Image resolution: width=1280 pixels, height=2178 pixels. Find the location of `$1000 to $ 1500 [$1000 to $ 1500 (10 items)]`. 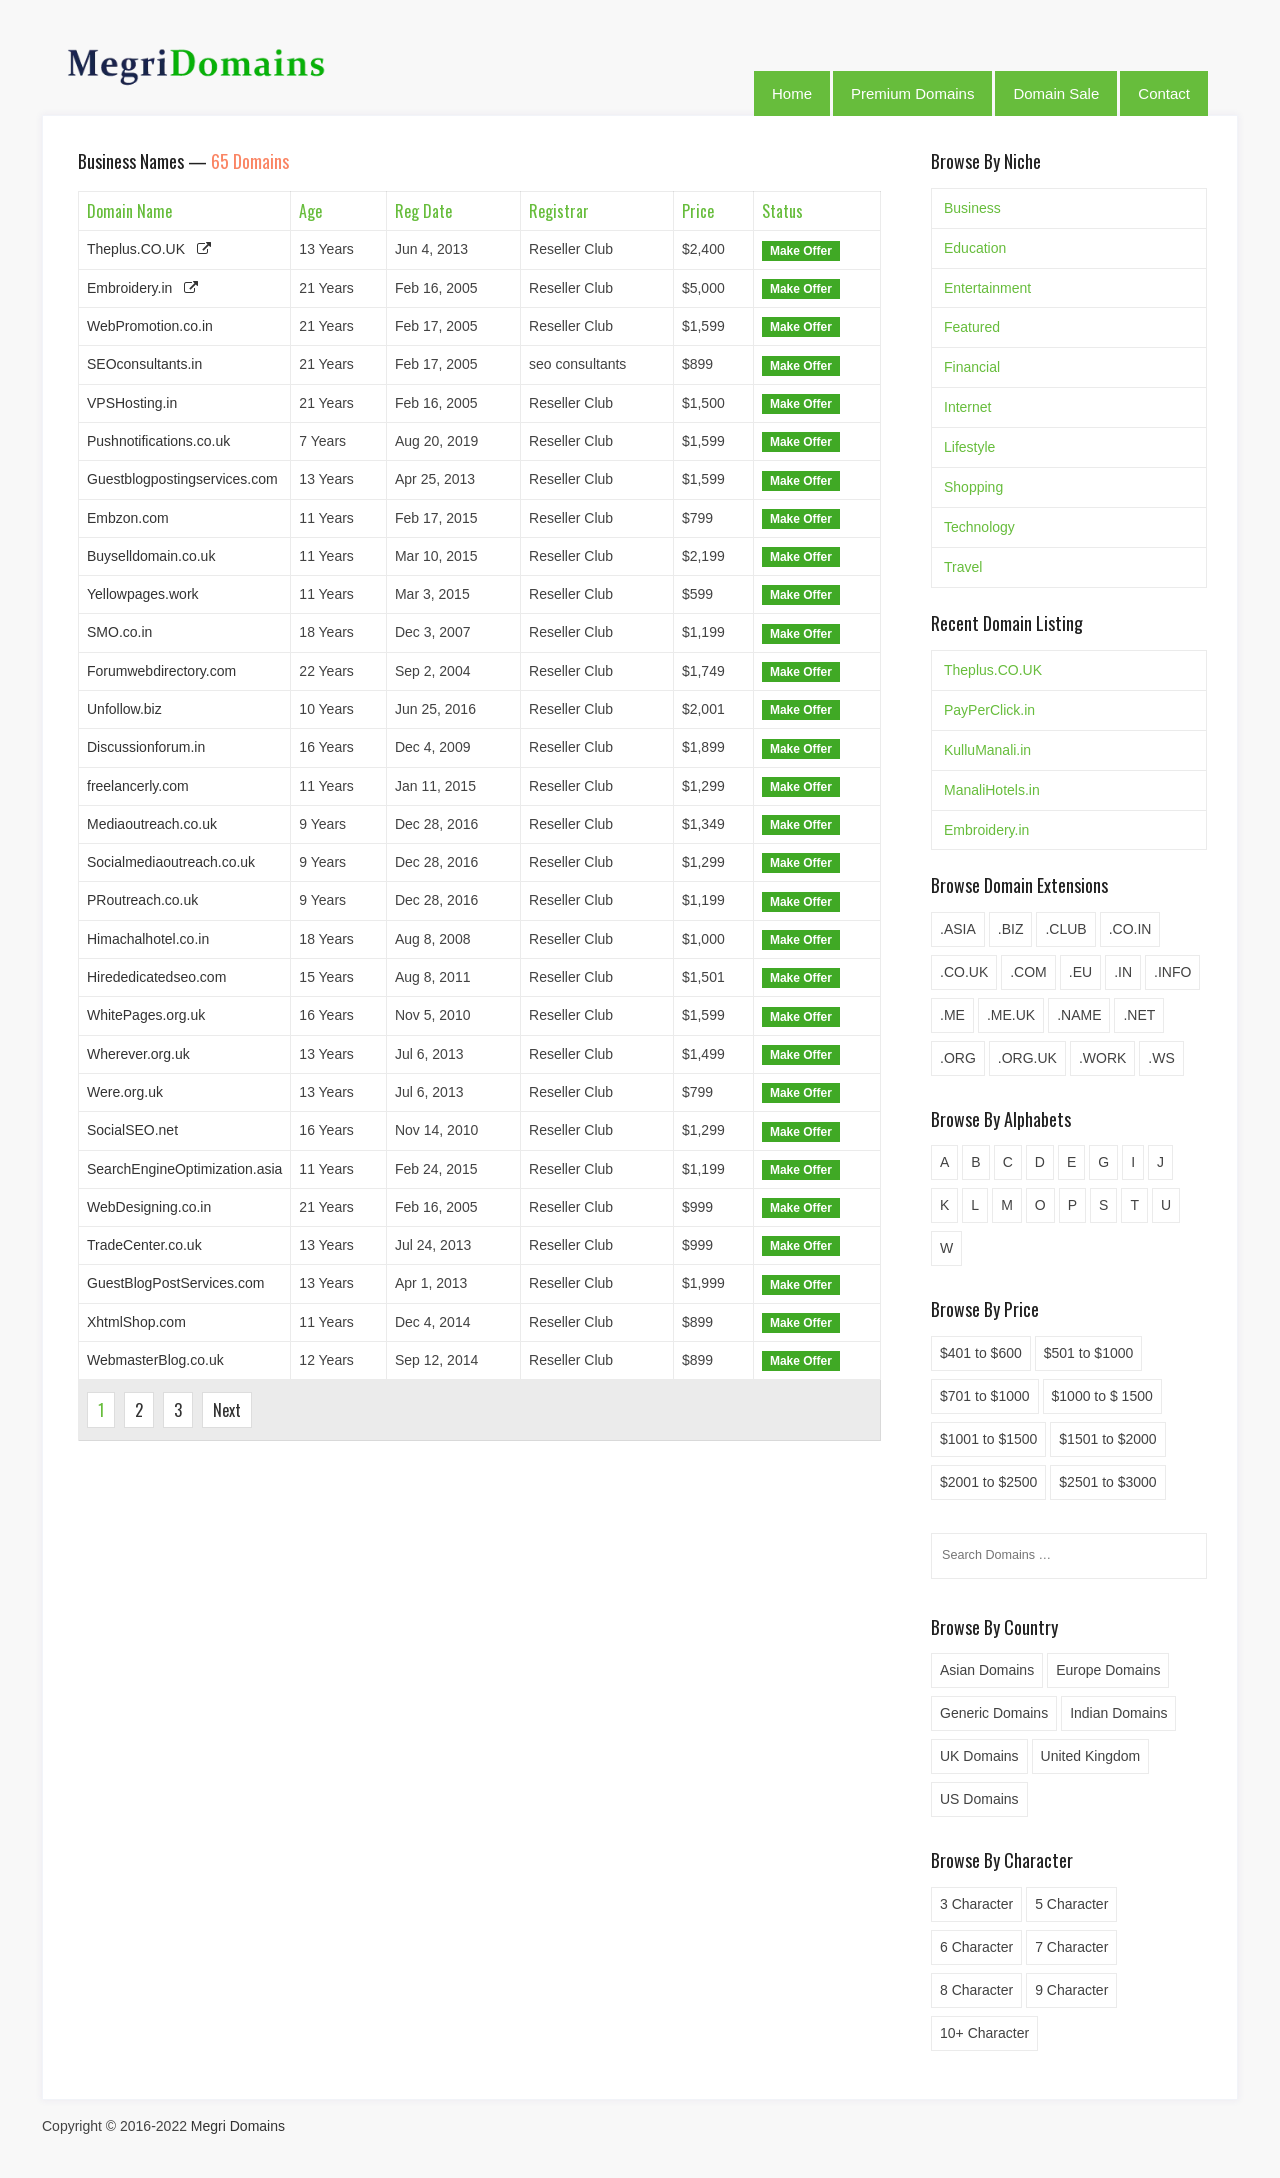

$1000 to $ 1500 [$1000 to $ 1500 (10 items)] is located at coordinates (1102, 1396).